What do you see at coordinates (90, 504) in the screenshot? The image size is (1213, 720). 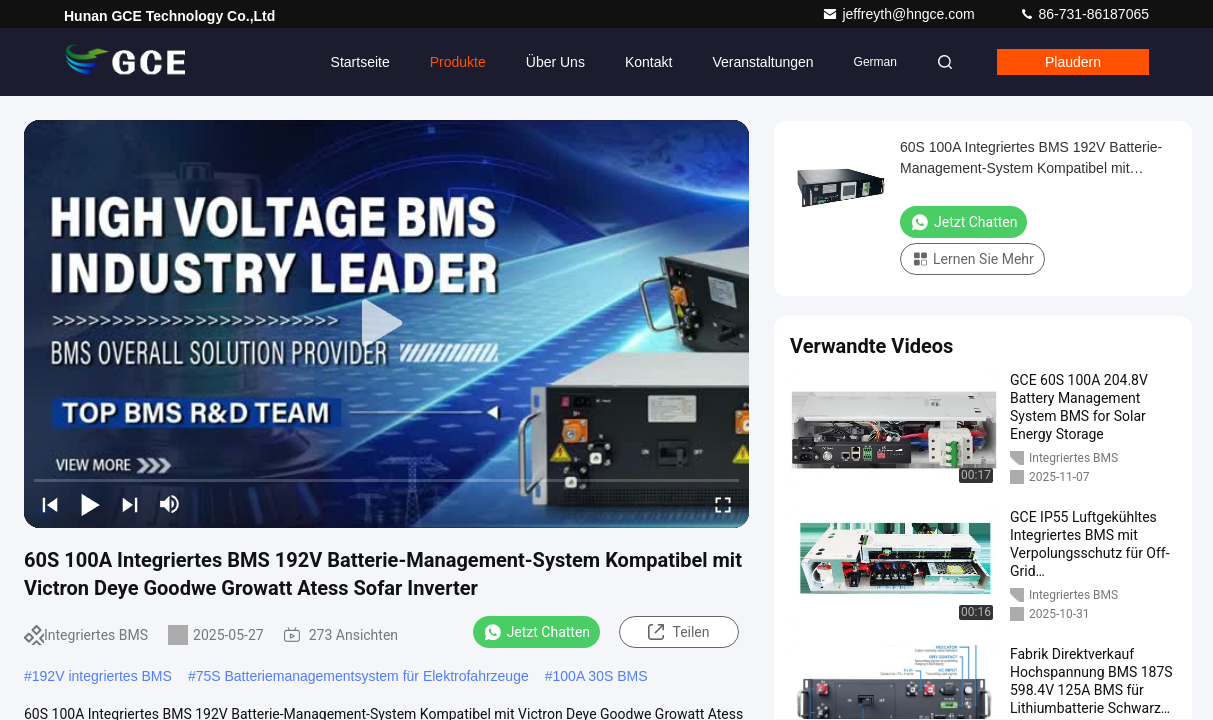 I see `[play/pause]` at bounding box center [90, 504].